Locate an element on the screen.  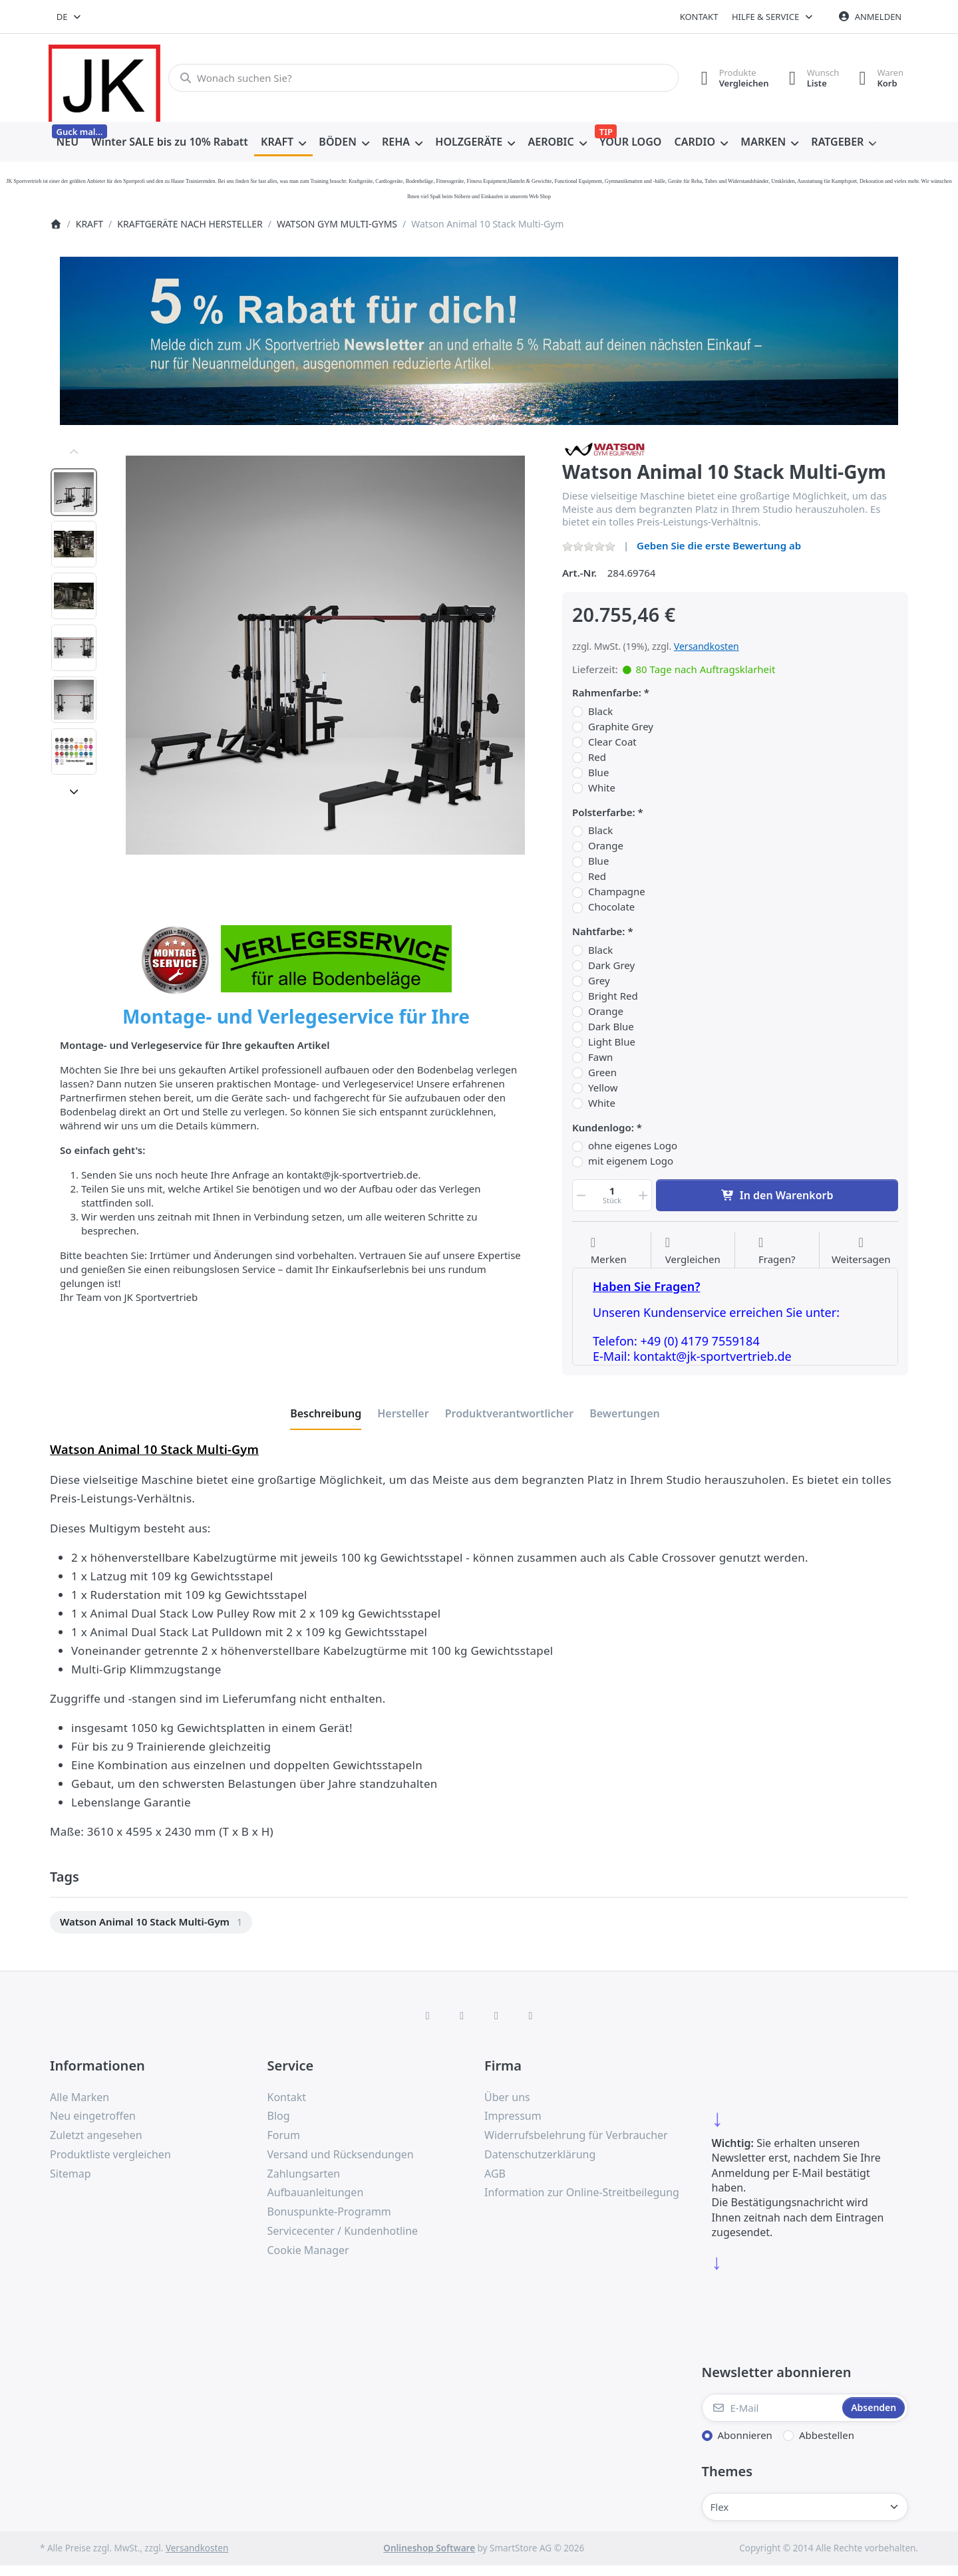
Bright Red is located at coordinates (613, 996).